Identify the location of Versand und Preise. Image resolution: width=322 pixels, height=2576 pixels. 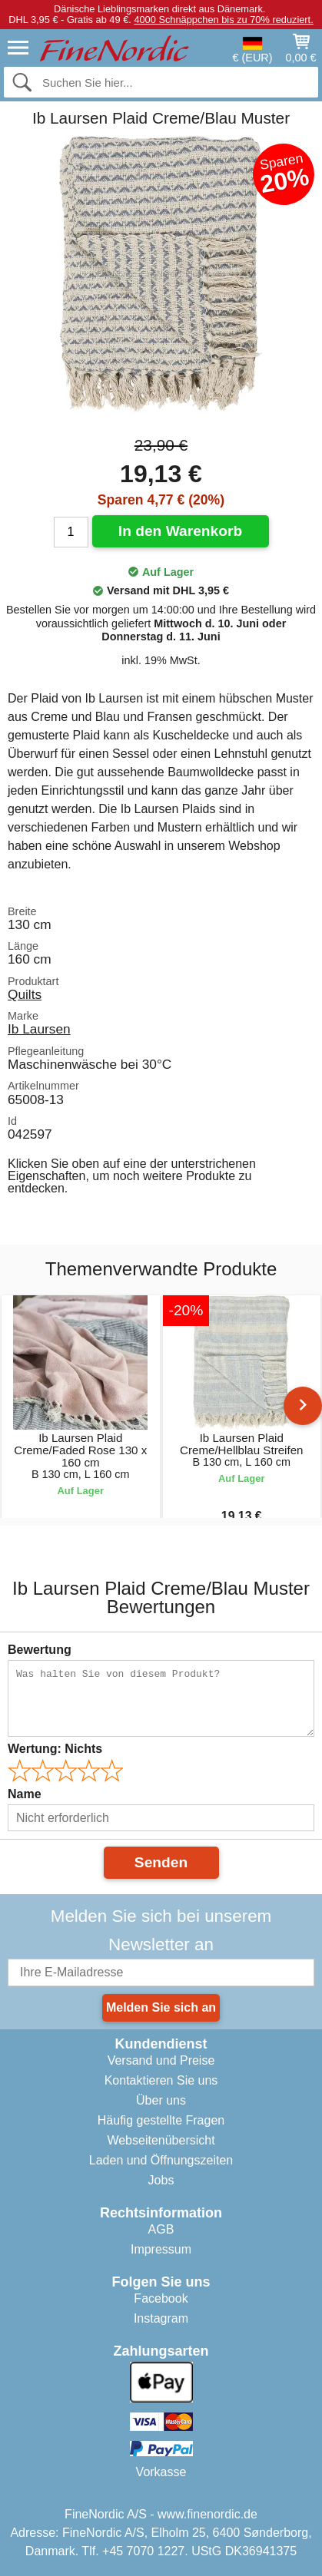
(161, 2060).